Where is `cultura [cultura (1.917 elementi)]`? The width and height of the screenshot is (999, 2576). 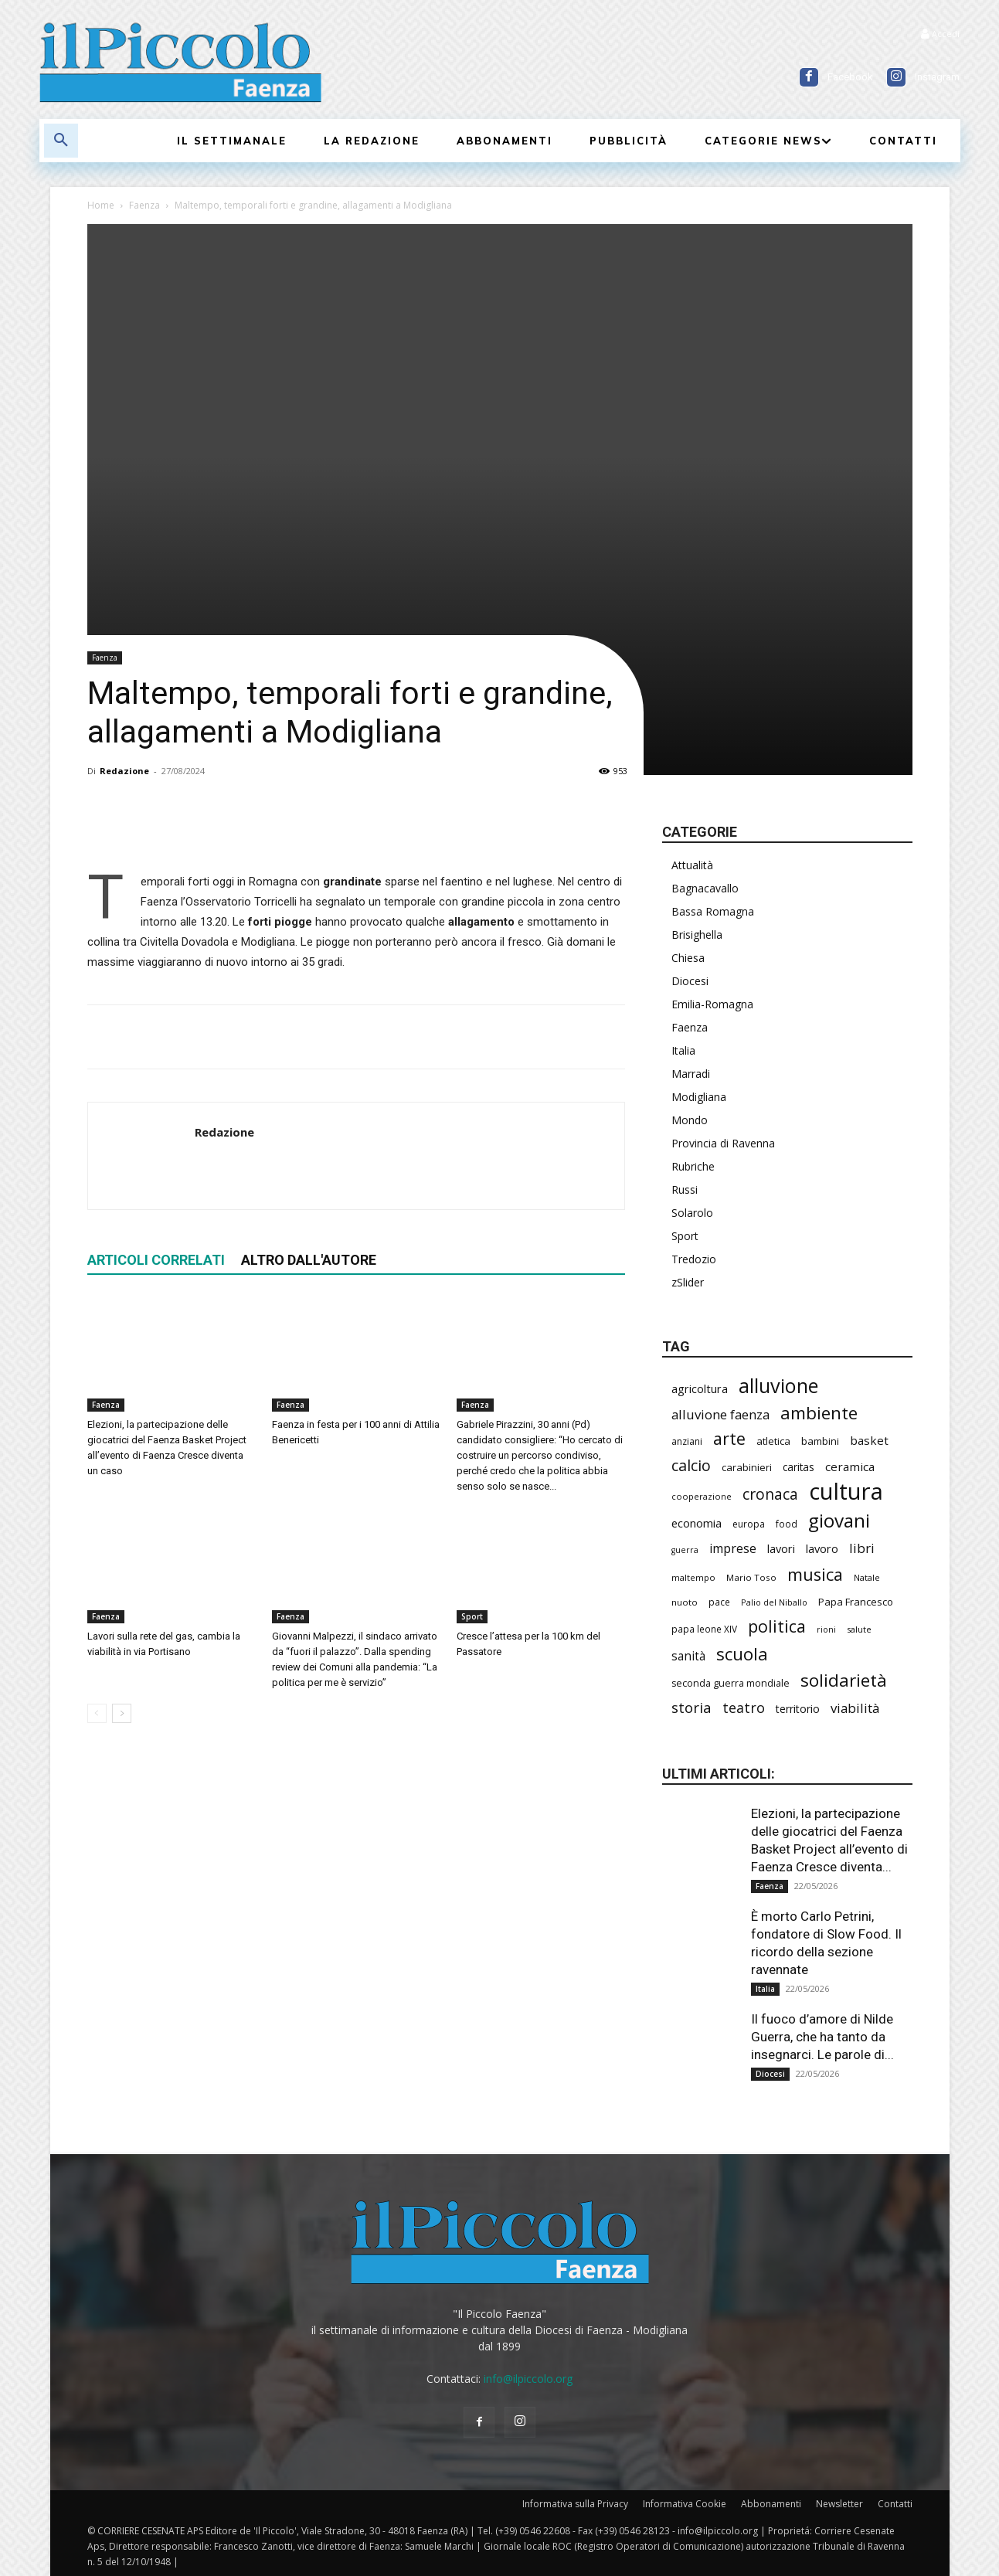 cultura [cultura (1.917 elementi)] is located at coordinates (846, 1491).